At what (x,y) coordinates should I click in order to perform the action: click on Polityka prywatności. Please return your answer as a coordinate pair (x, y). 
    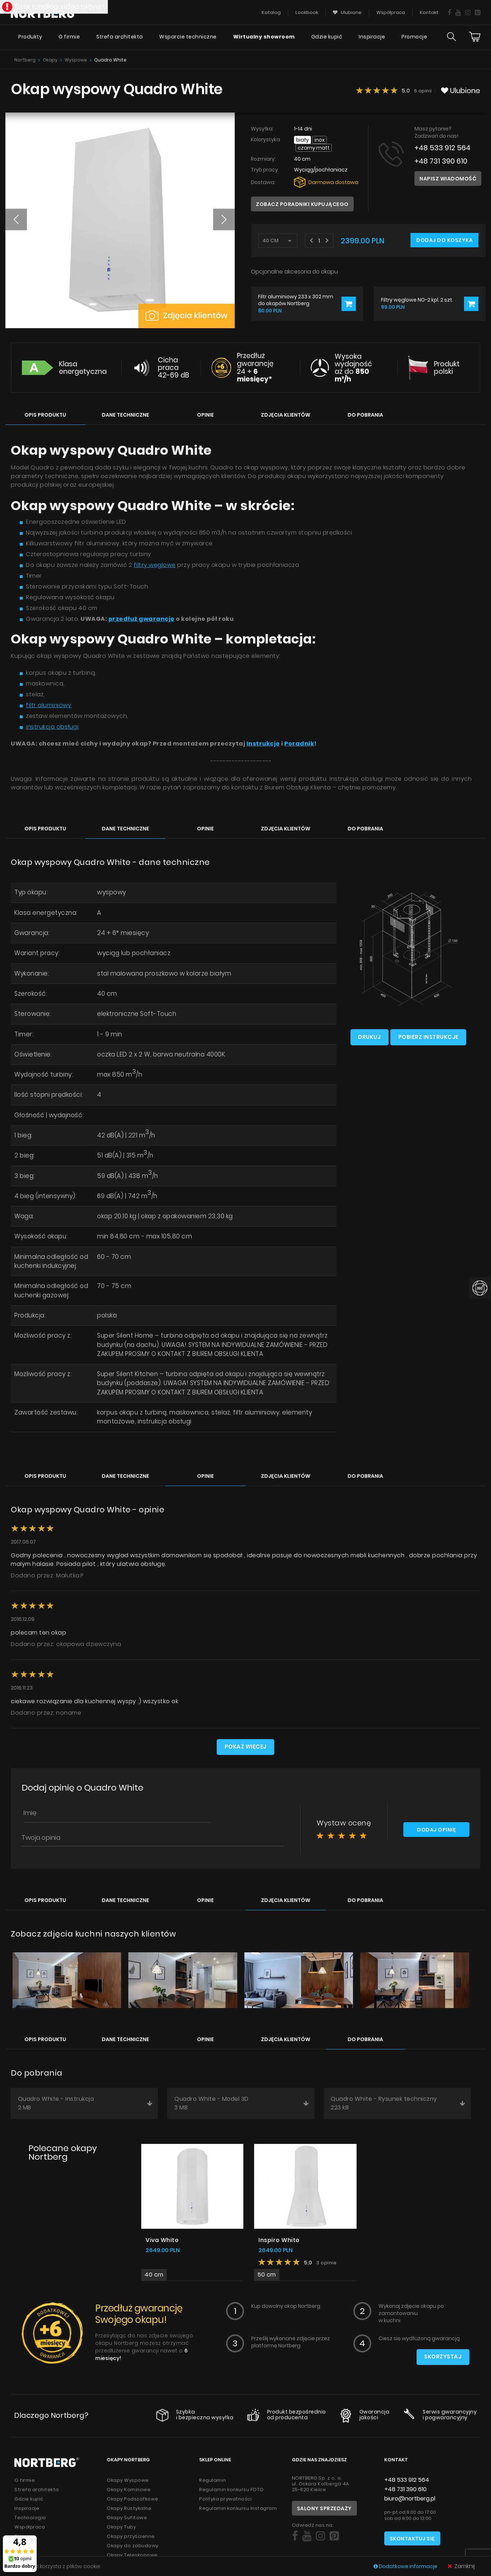
    Looking at the image, I should click on (225, 2500).